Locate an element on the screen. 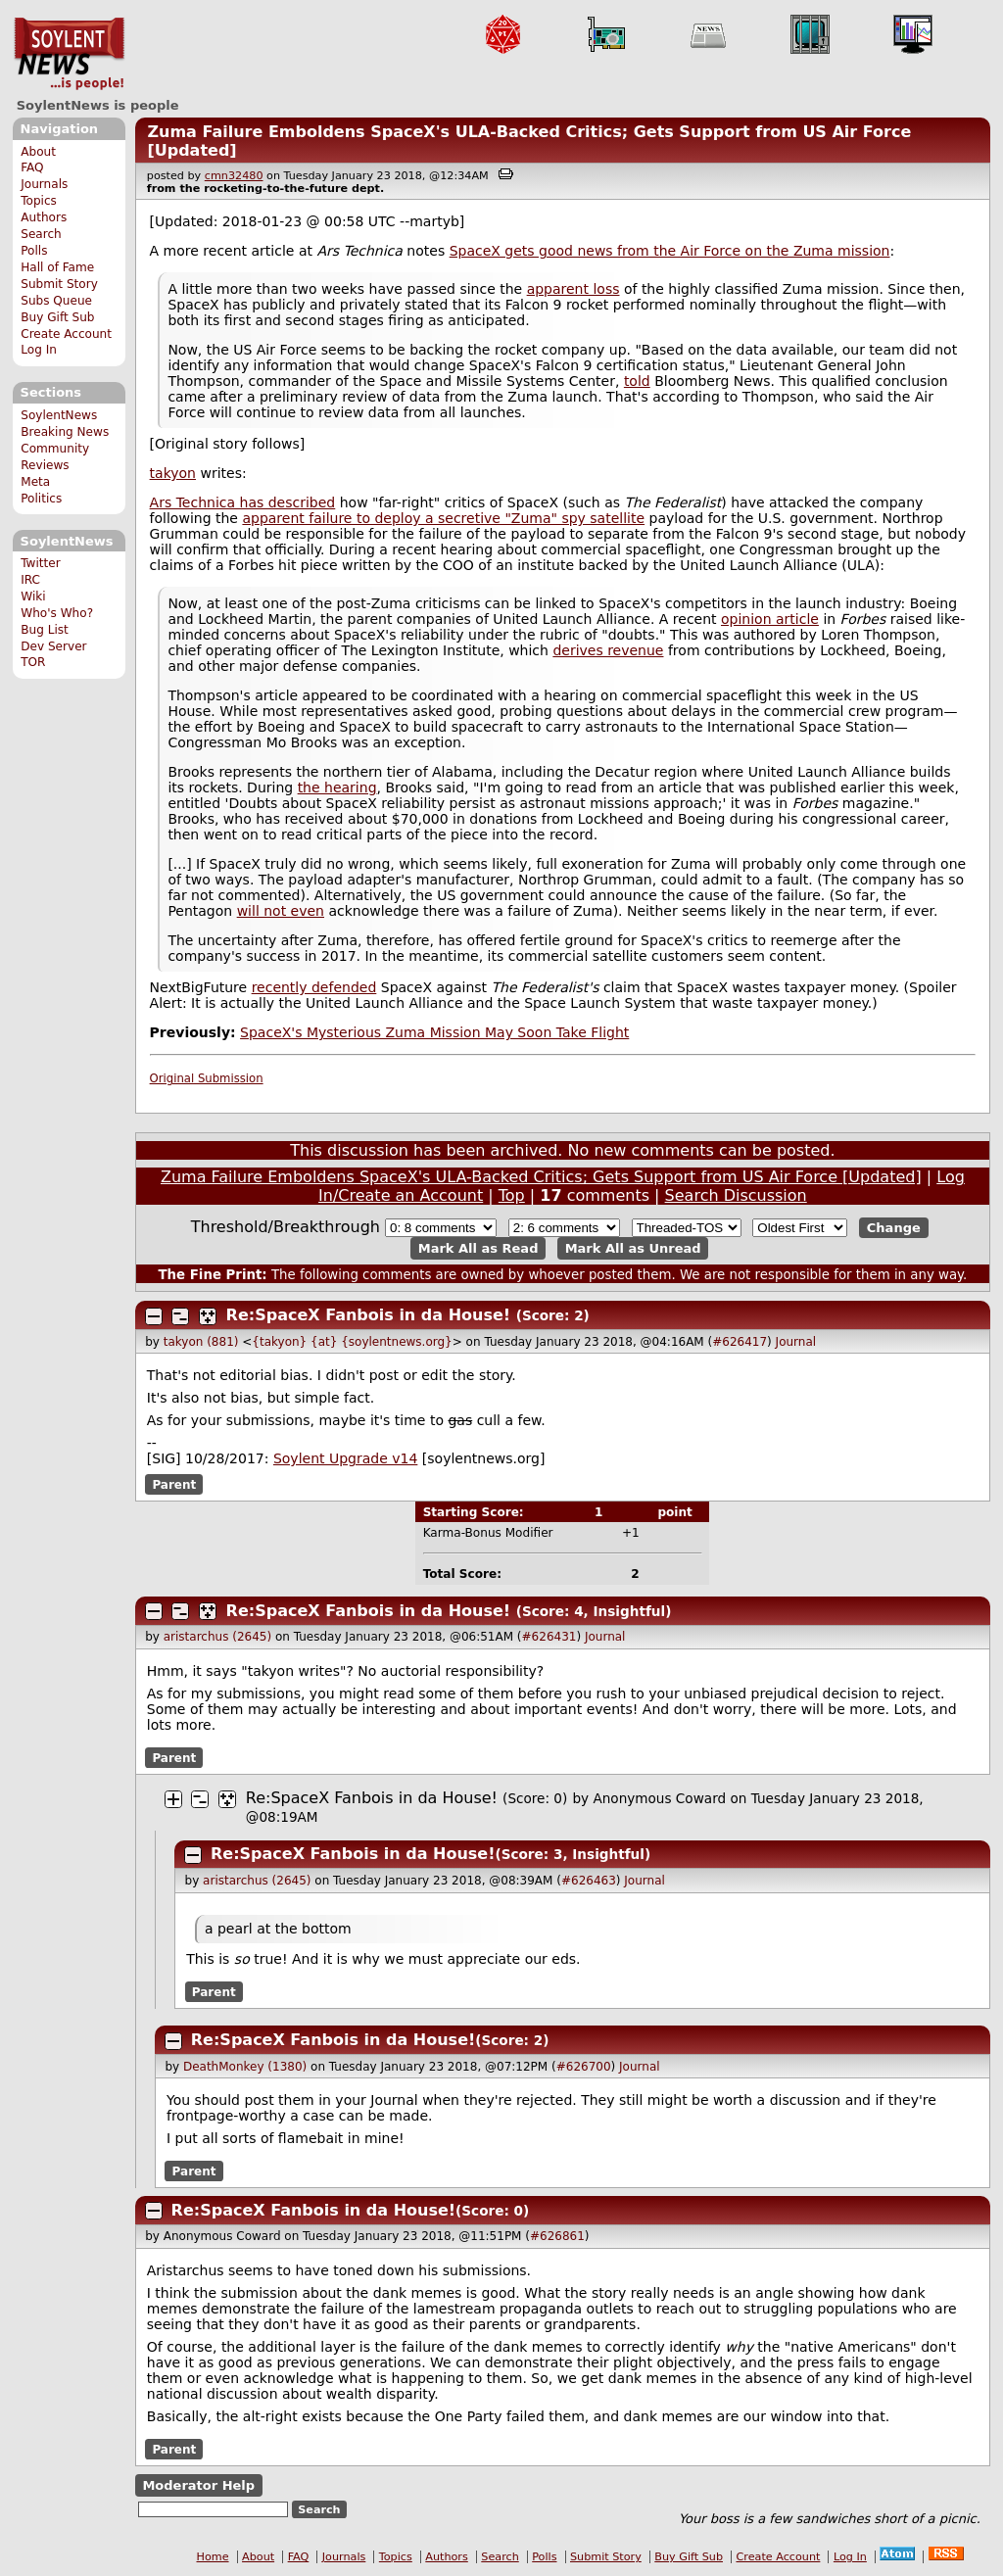  Breaking News is located at coordinates (65, 432).